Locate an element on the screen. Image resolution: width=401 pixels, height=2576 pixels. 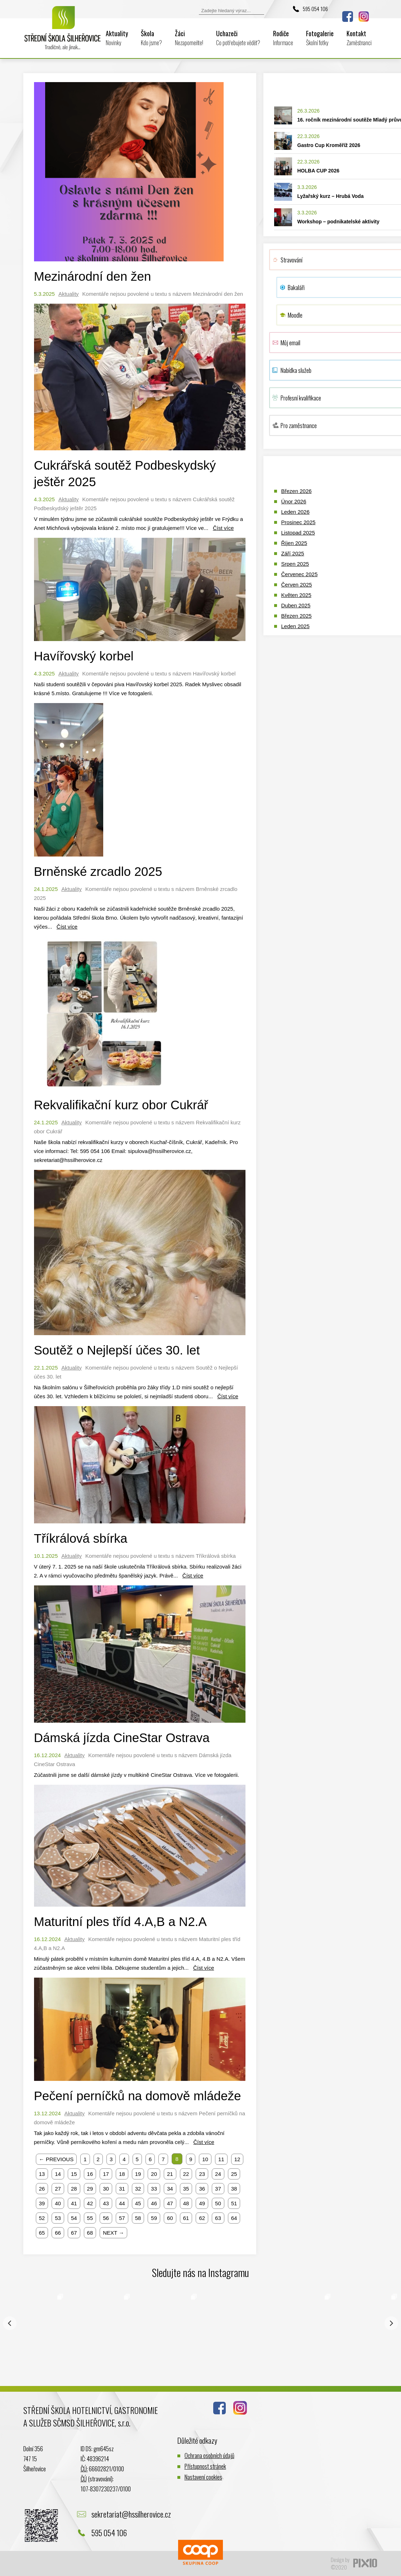
63 is located at coordinates (218, 2218).